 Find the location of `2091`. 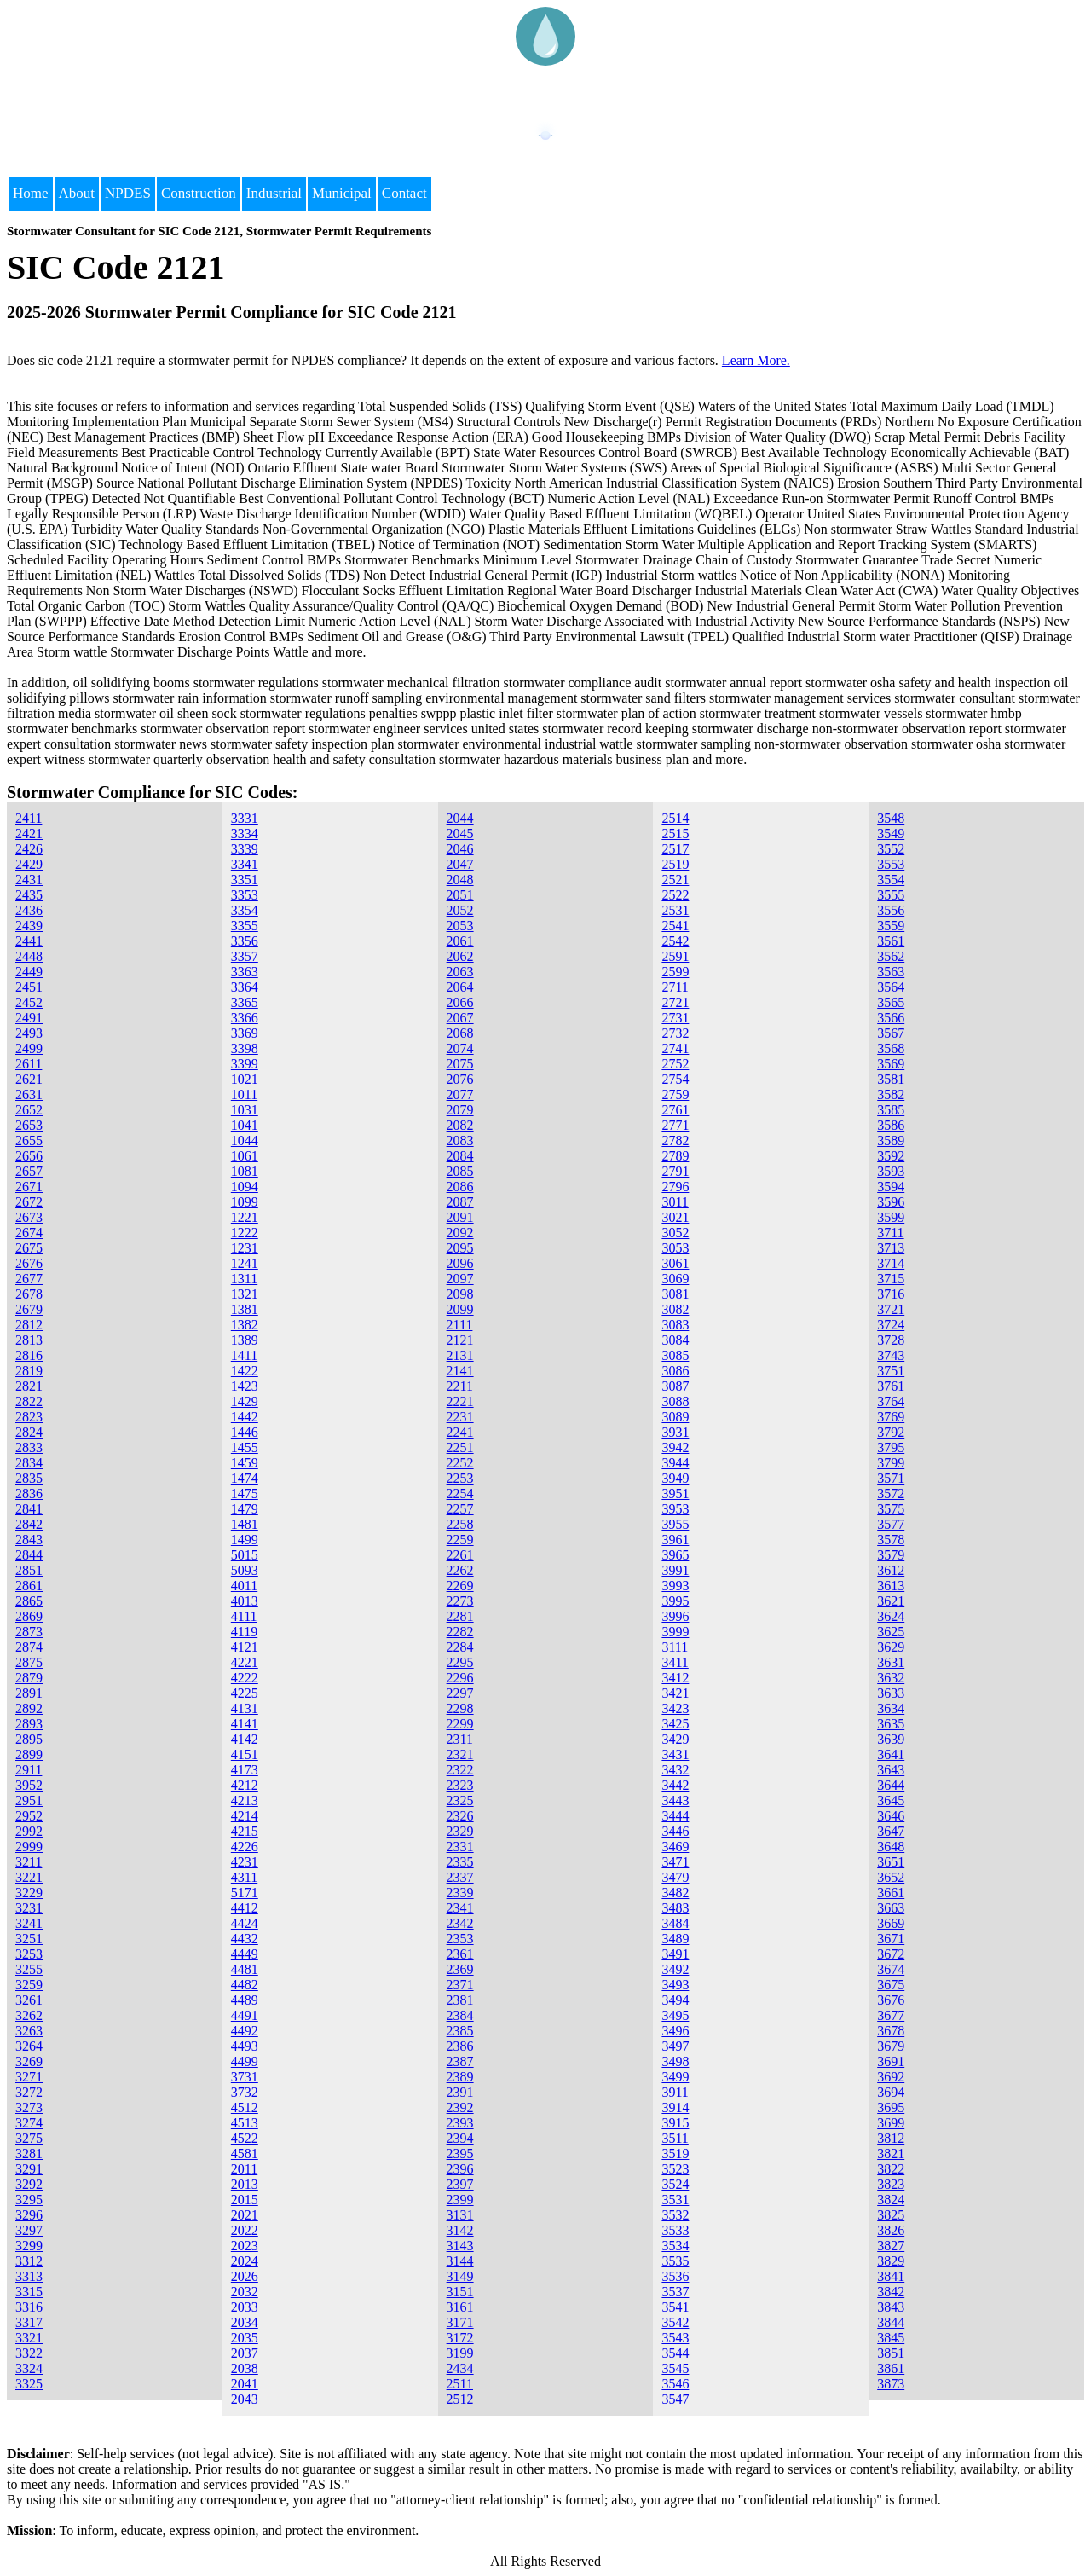

2091 is located at coordinates (460, 1217).